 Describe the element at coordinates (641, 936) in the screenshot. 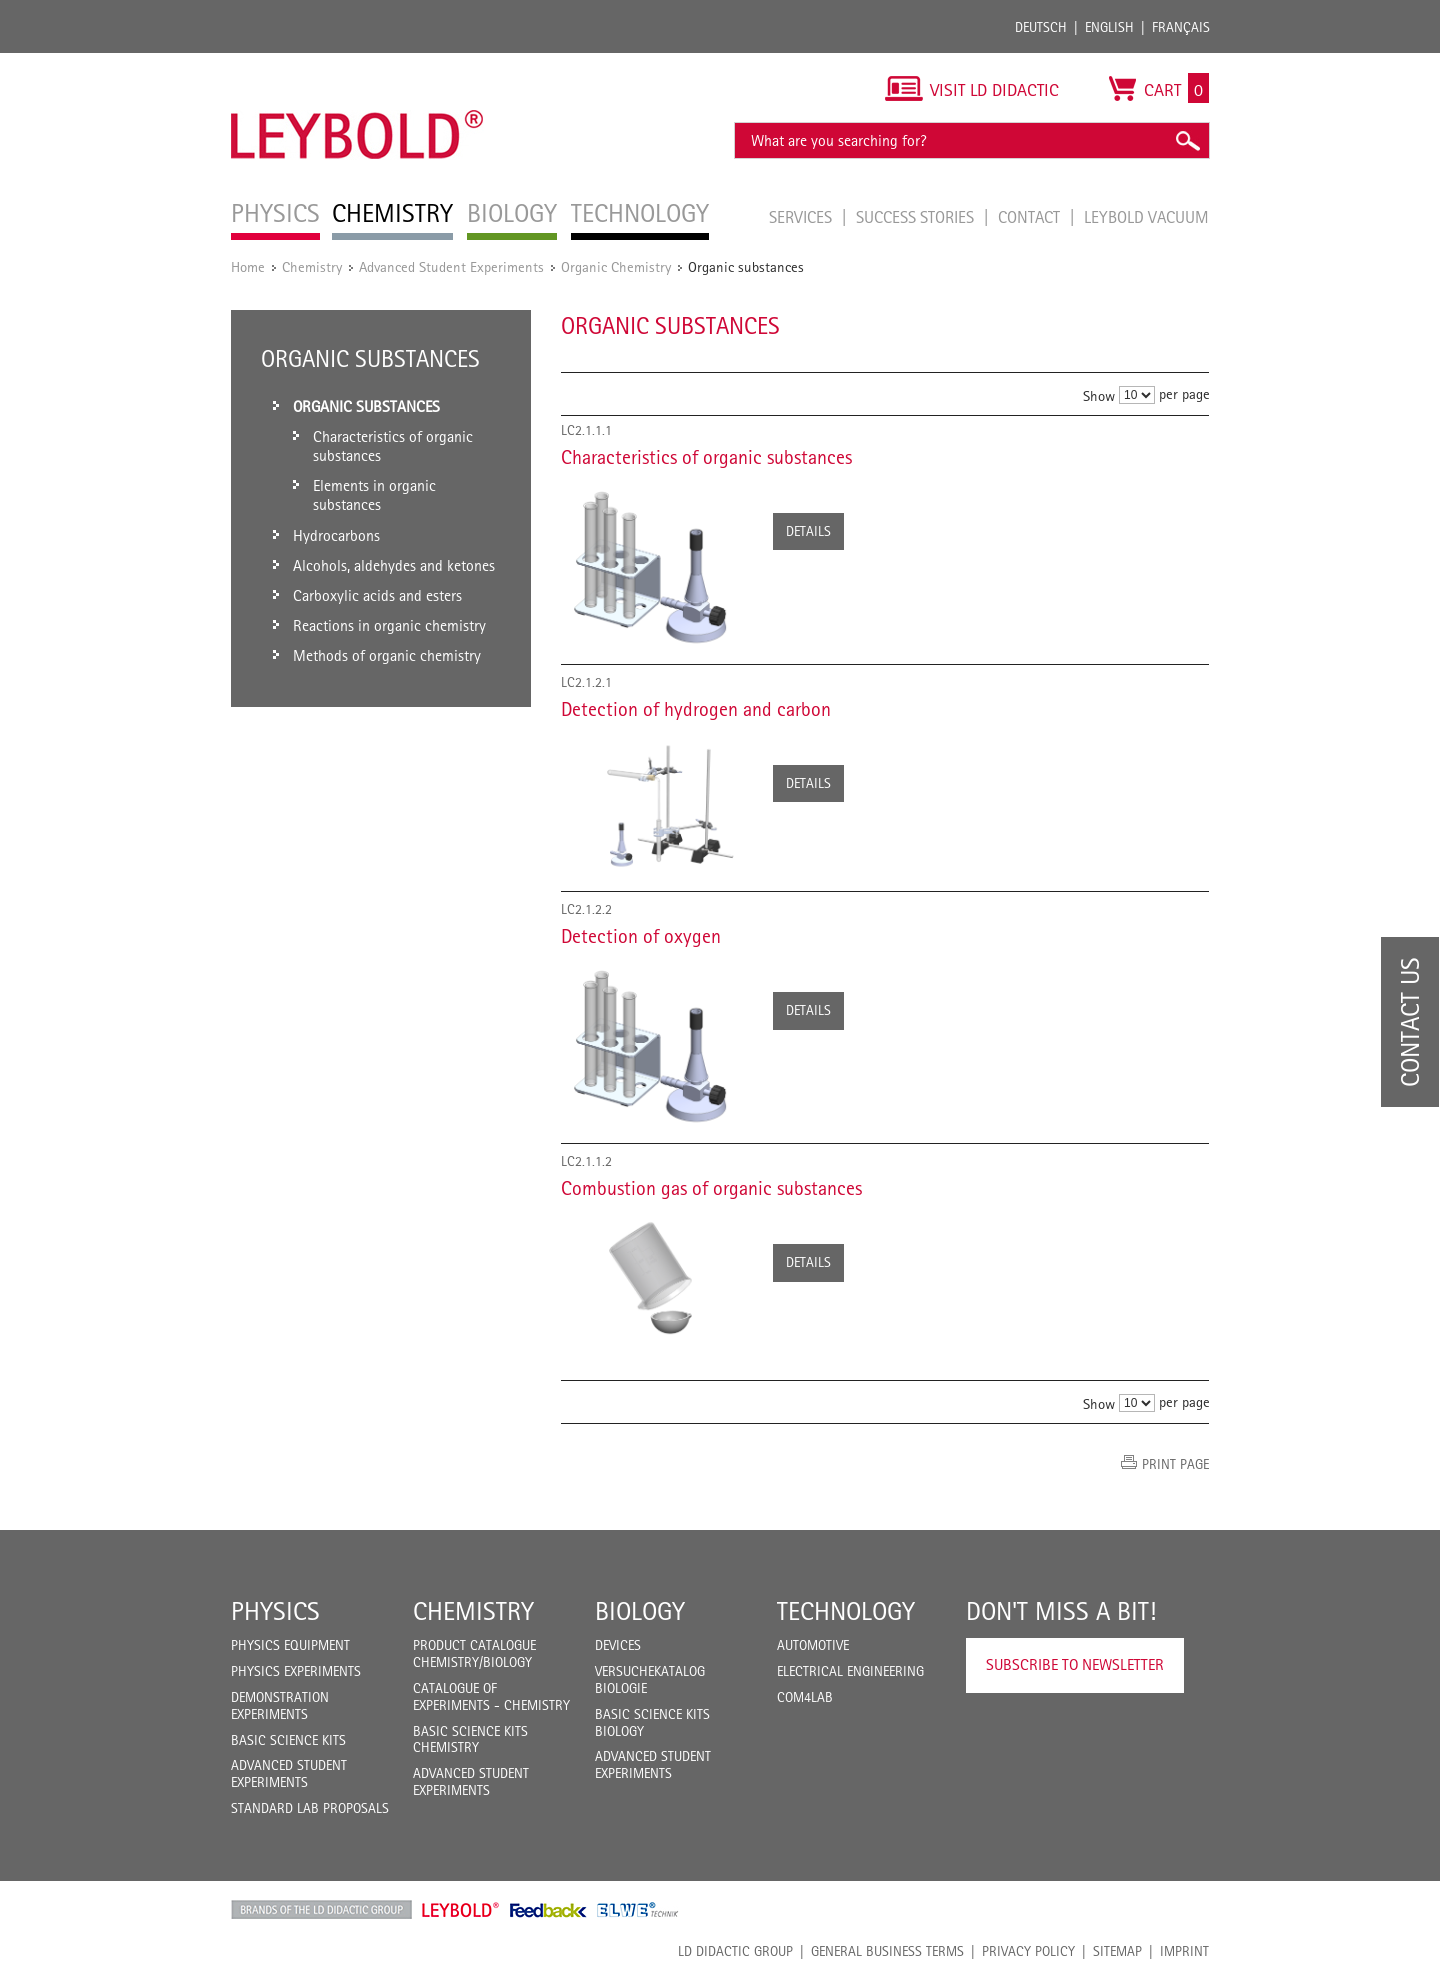

I see `Detection of oxygen` at that location.